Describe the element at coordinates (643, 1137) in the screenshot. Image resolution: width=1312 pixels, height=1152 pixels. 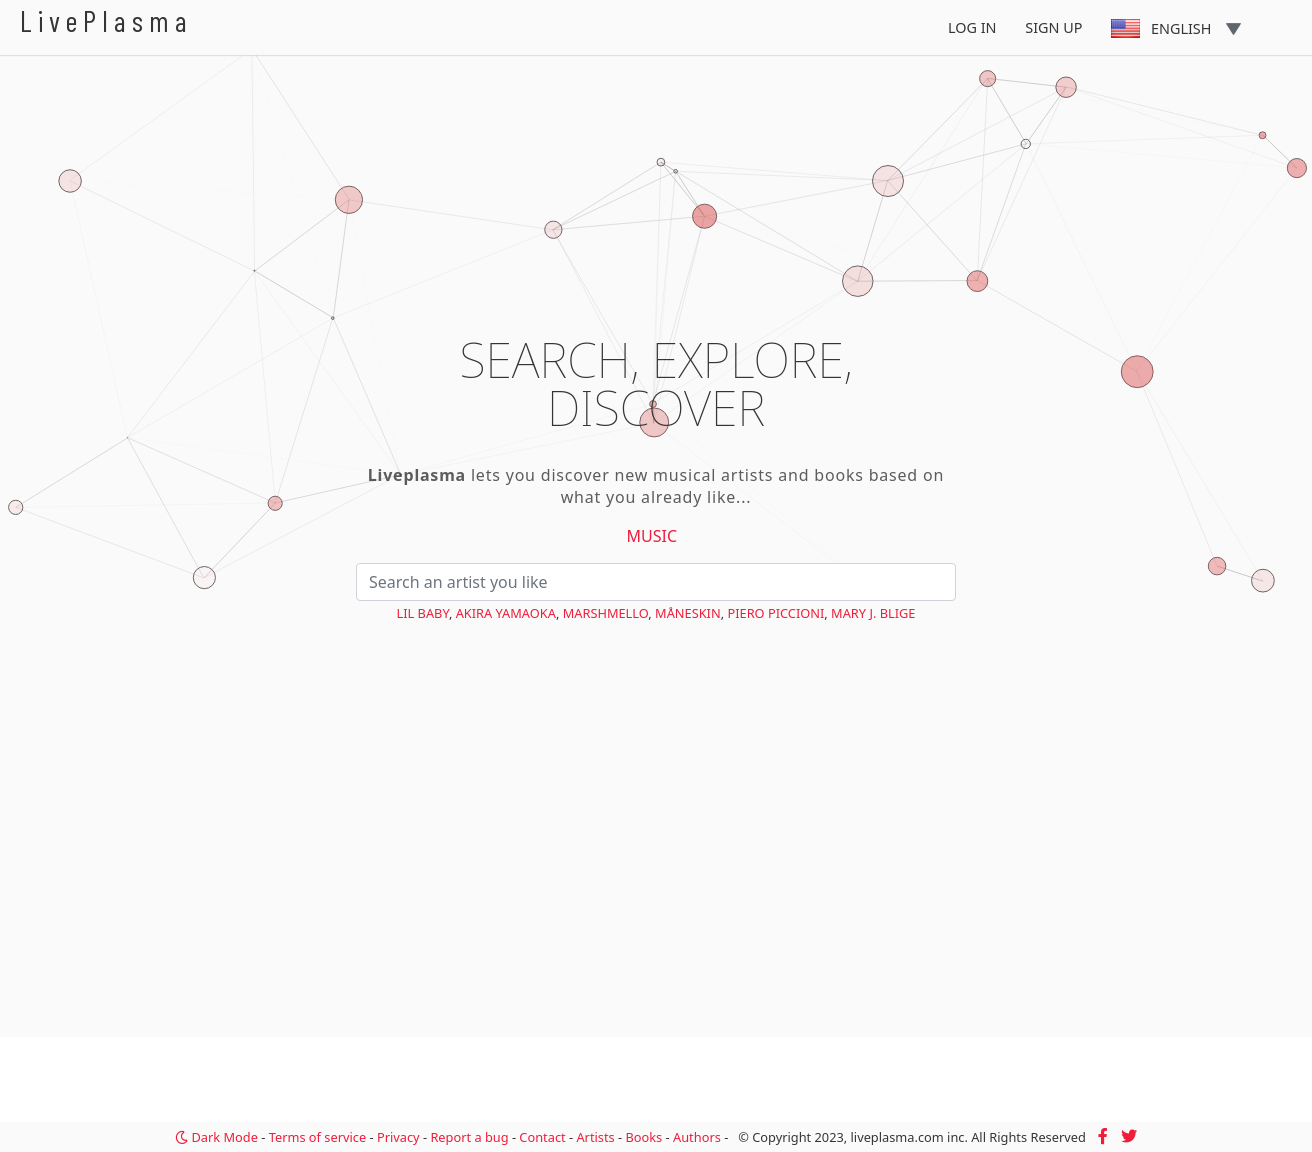
I see `Books` at that location.